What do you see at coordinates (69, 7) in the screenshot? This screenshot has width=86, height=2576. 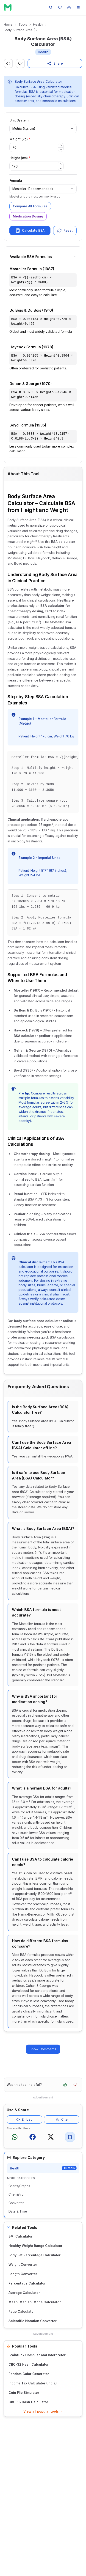 I see `[Toggle color mode]` at bounding box center [69, 7].